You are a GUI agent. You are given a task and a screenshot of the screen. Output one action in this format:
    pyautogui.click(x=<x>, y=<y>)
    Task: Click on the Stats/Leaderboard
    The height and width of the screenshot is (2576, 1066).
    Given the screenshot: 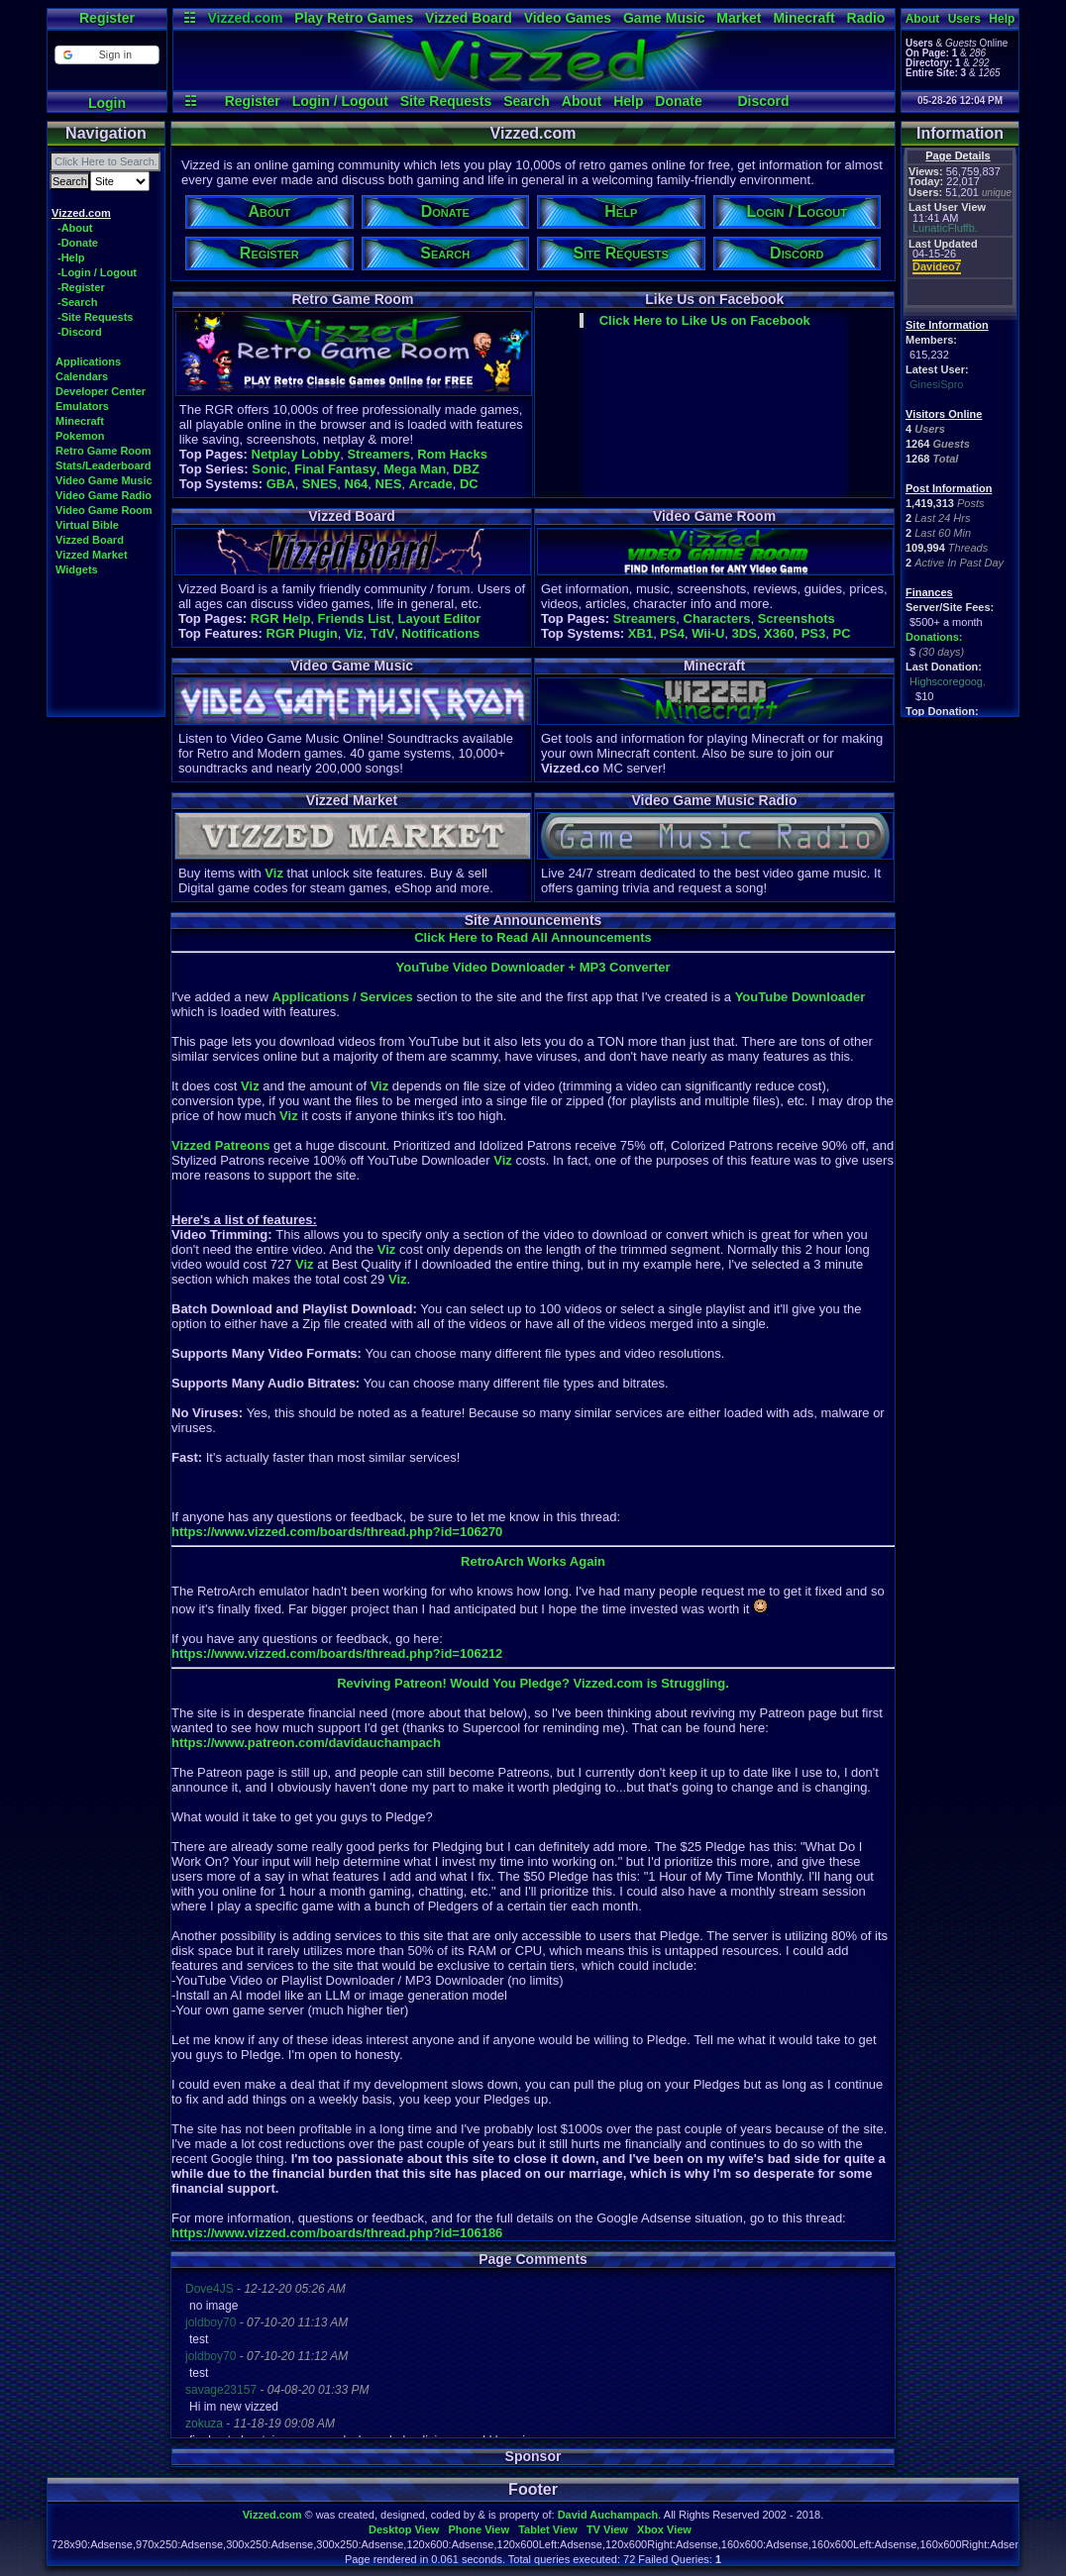 What is the action you would take?
    pyautogui.click(x=103, y=465)
    